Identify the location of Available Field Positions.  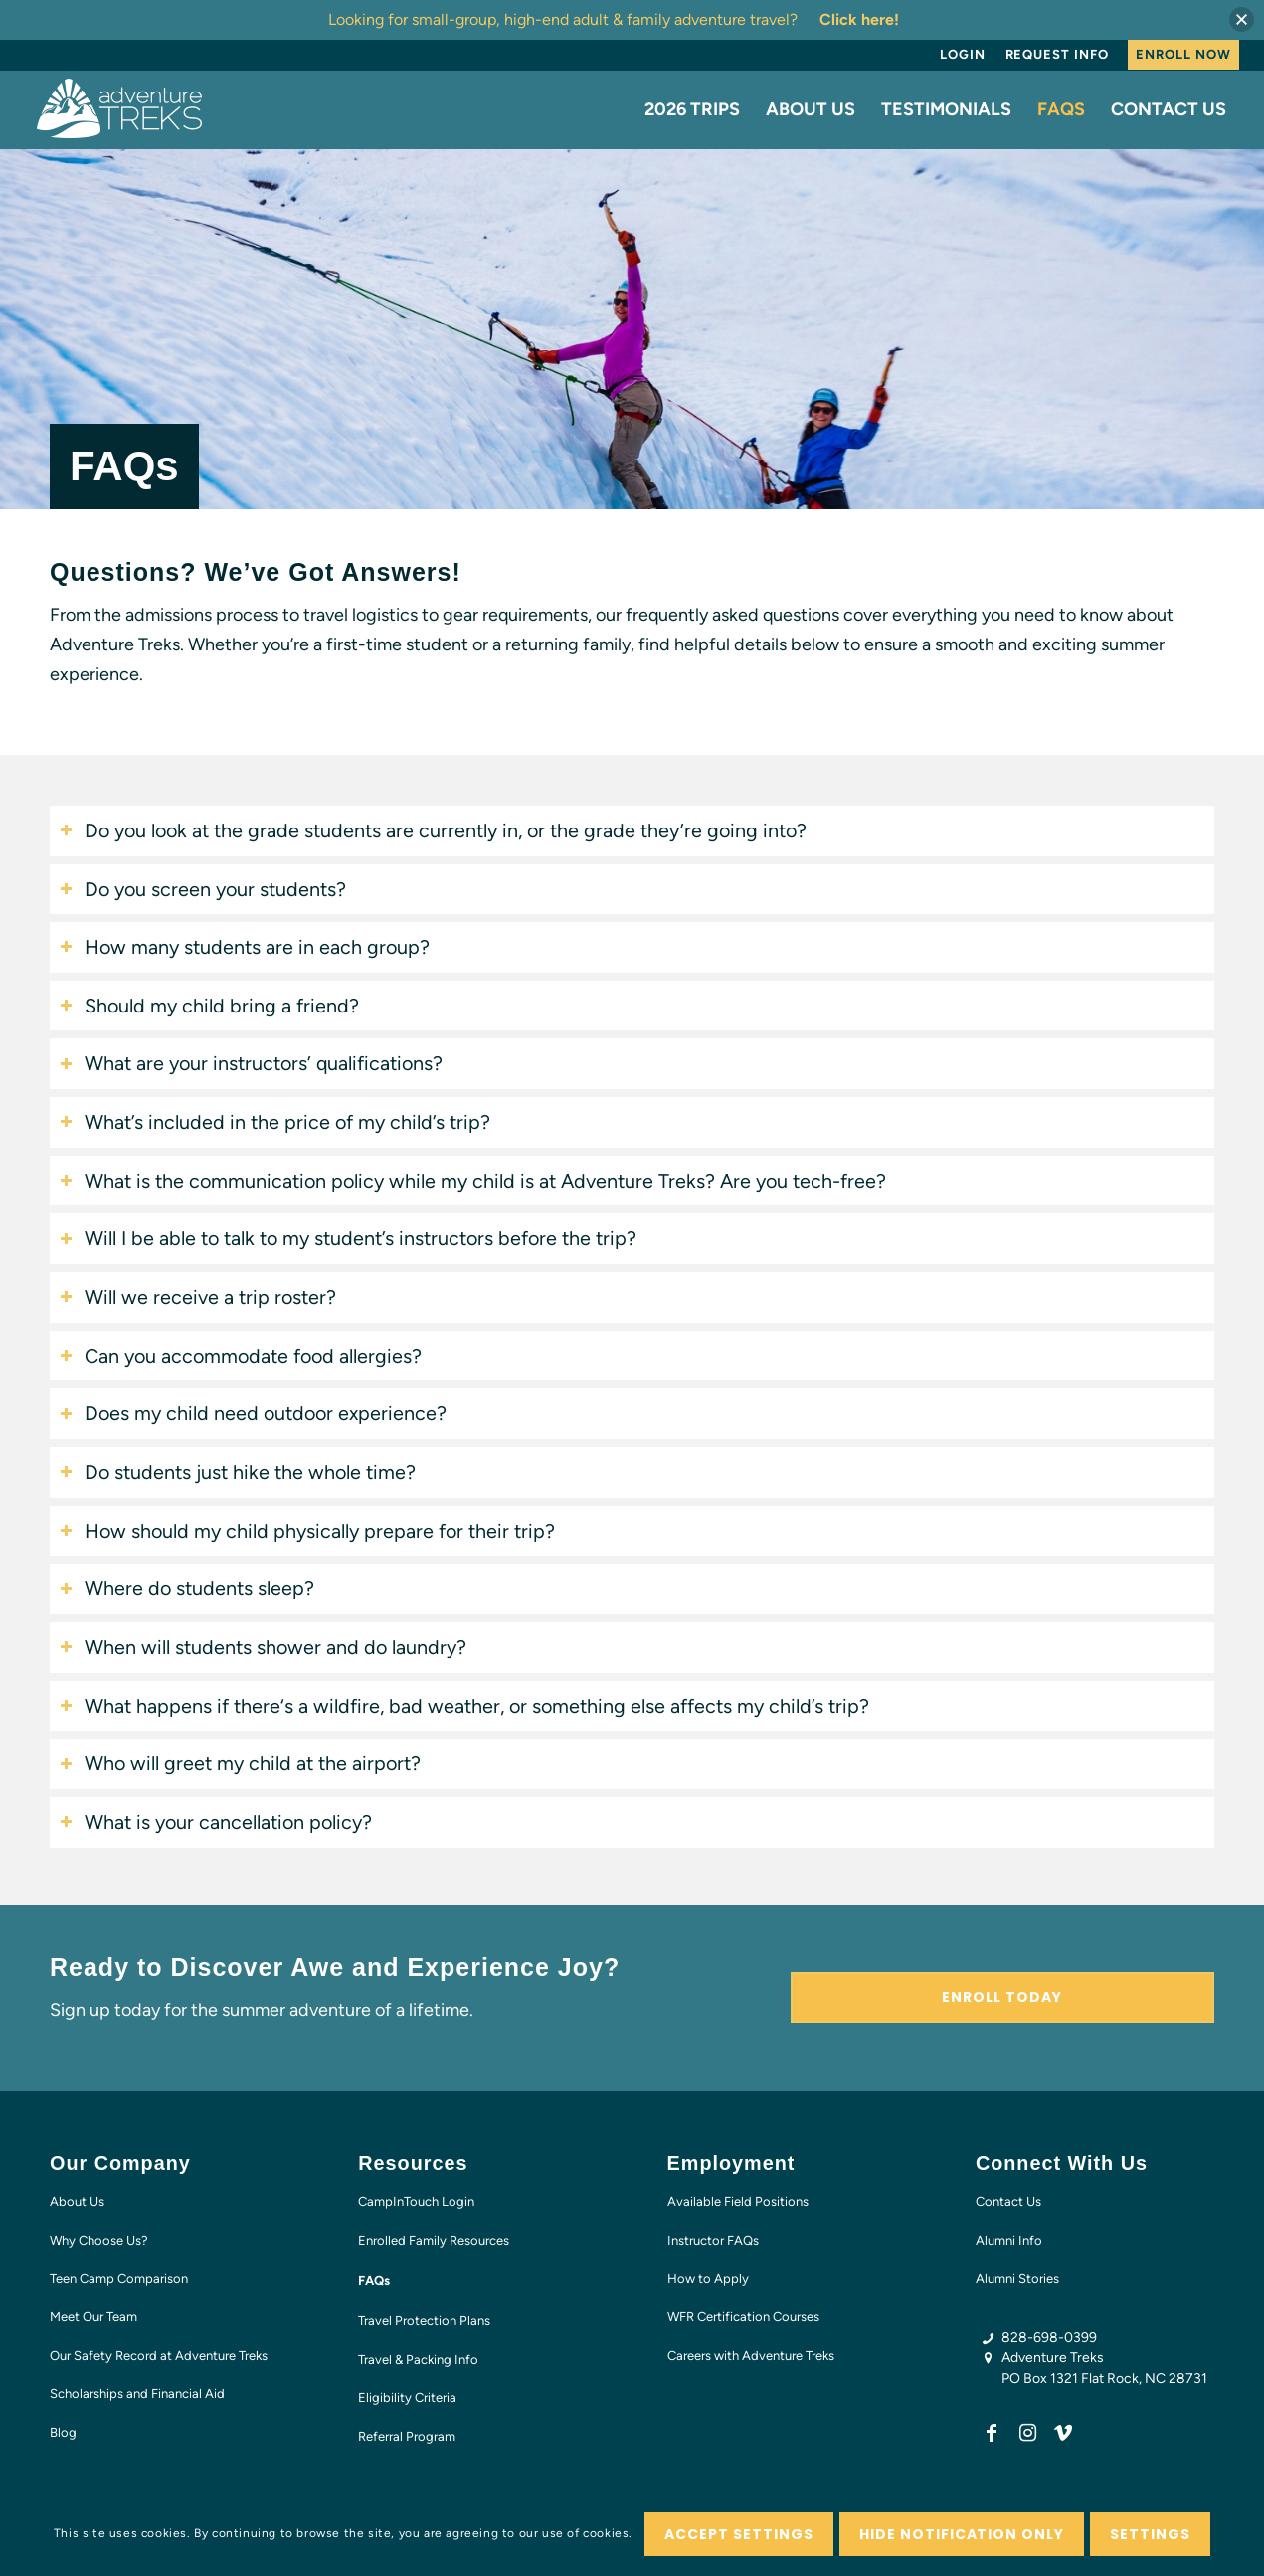
(738, 2201).